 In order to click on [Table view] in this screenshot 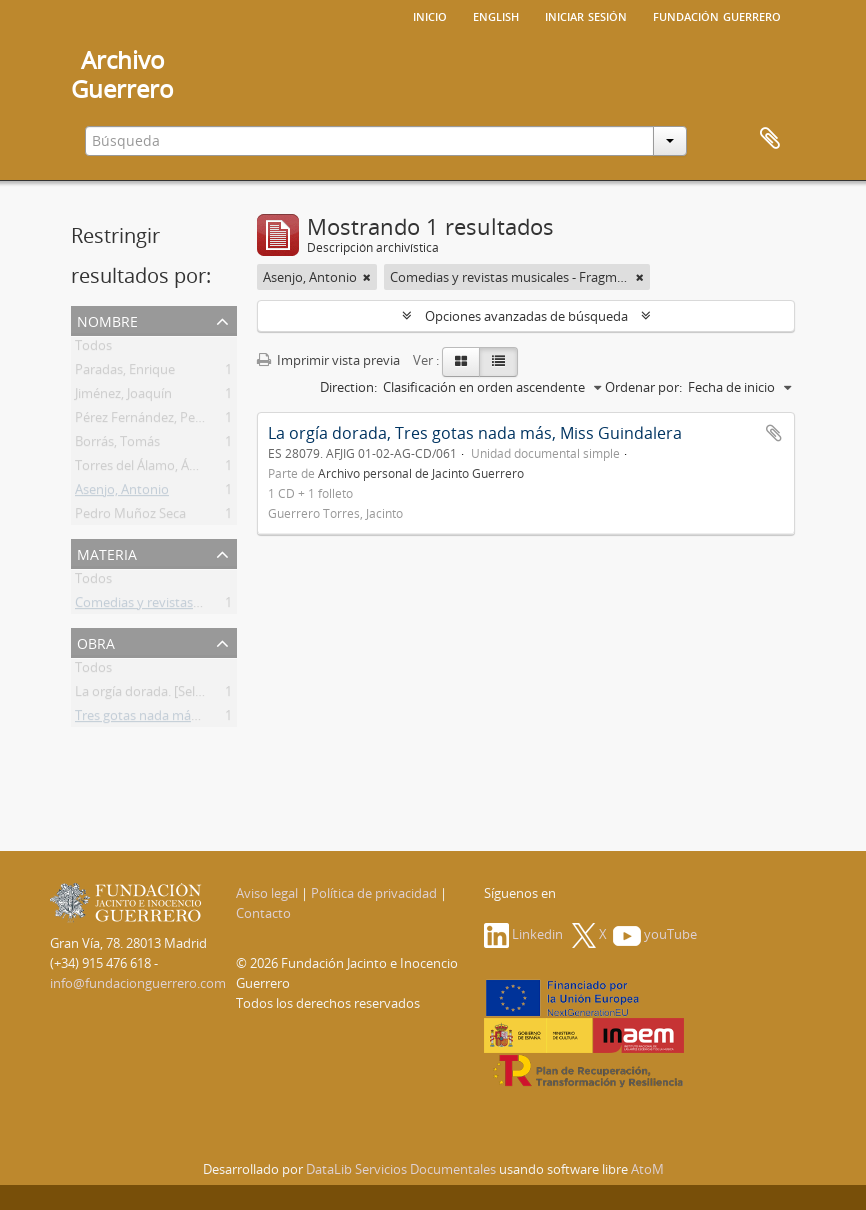, I will do `click(498, 362)`.